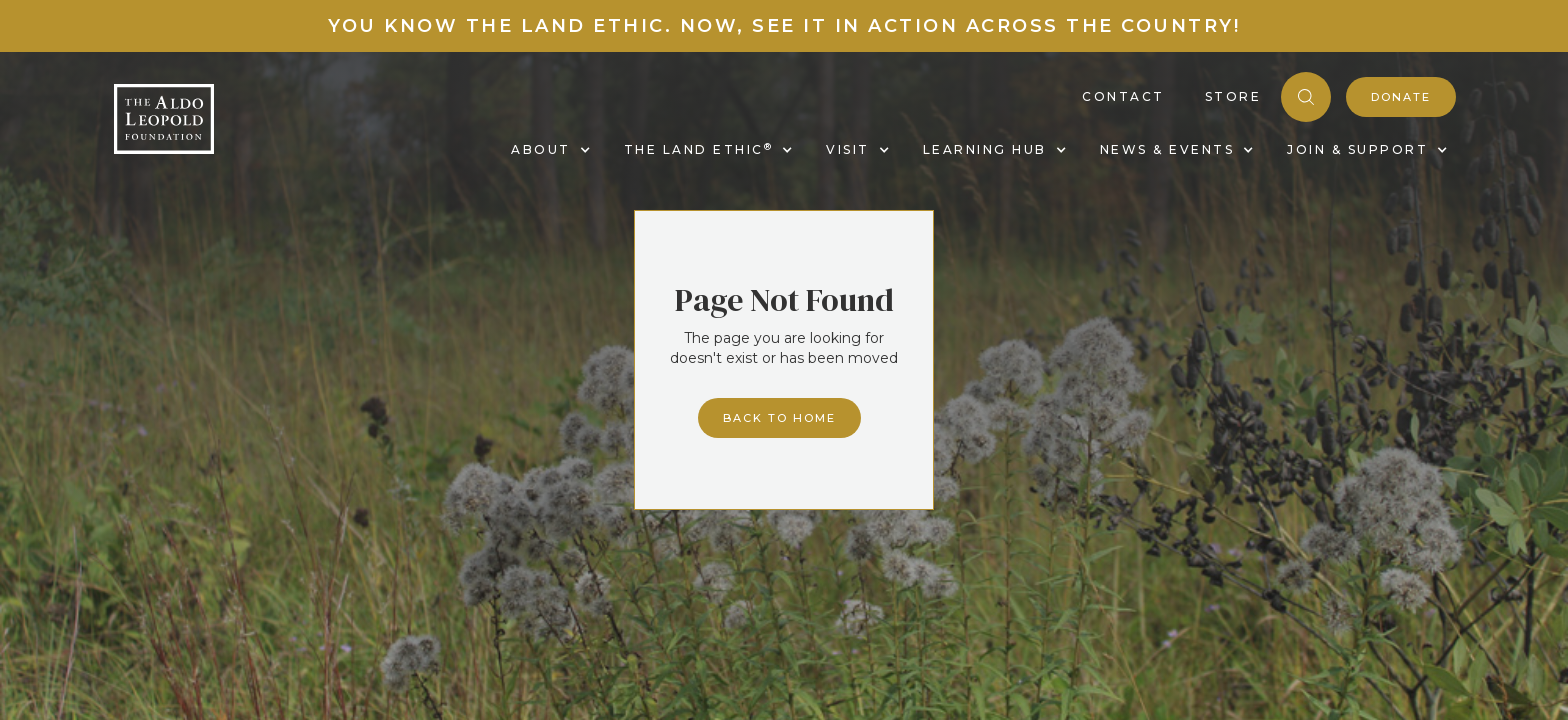 The width and height of the screenshot is (1568, 720). Describe the element at coordinates (784, 26) in the screenshot. I see `You know the land ethic. Now, see it in action across the country!` at that location.